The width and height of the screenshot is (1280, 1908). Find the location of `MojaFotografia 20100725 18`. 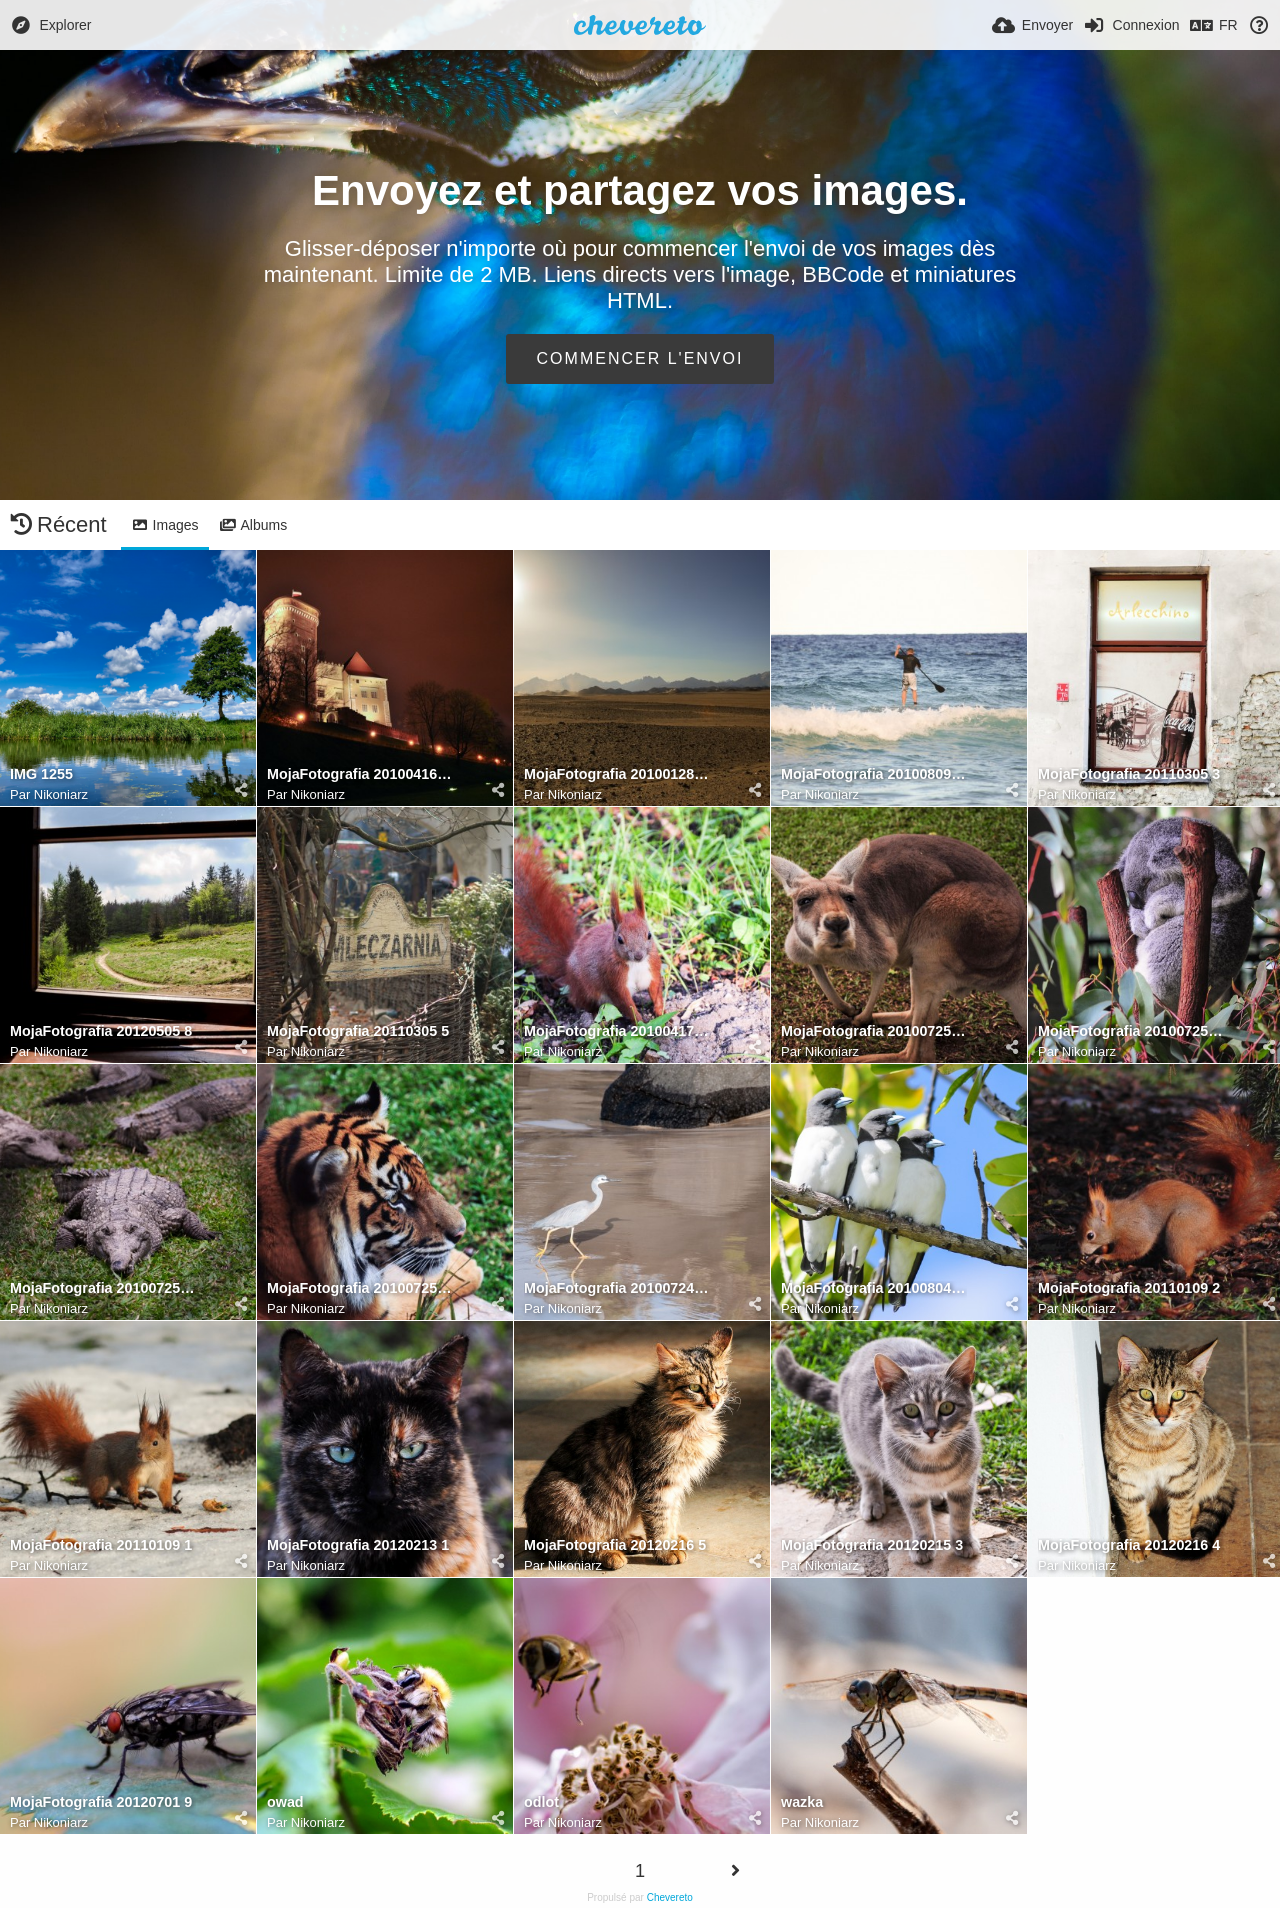

MojaFotografia 20100725 18 is located at coordinates (360, 1288).